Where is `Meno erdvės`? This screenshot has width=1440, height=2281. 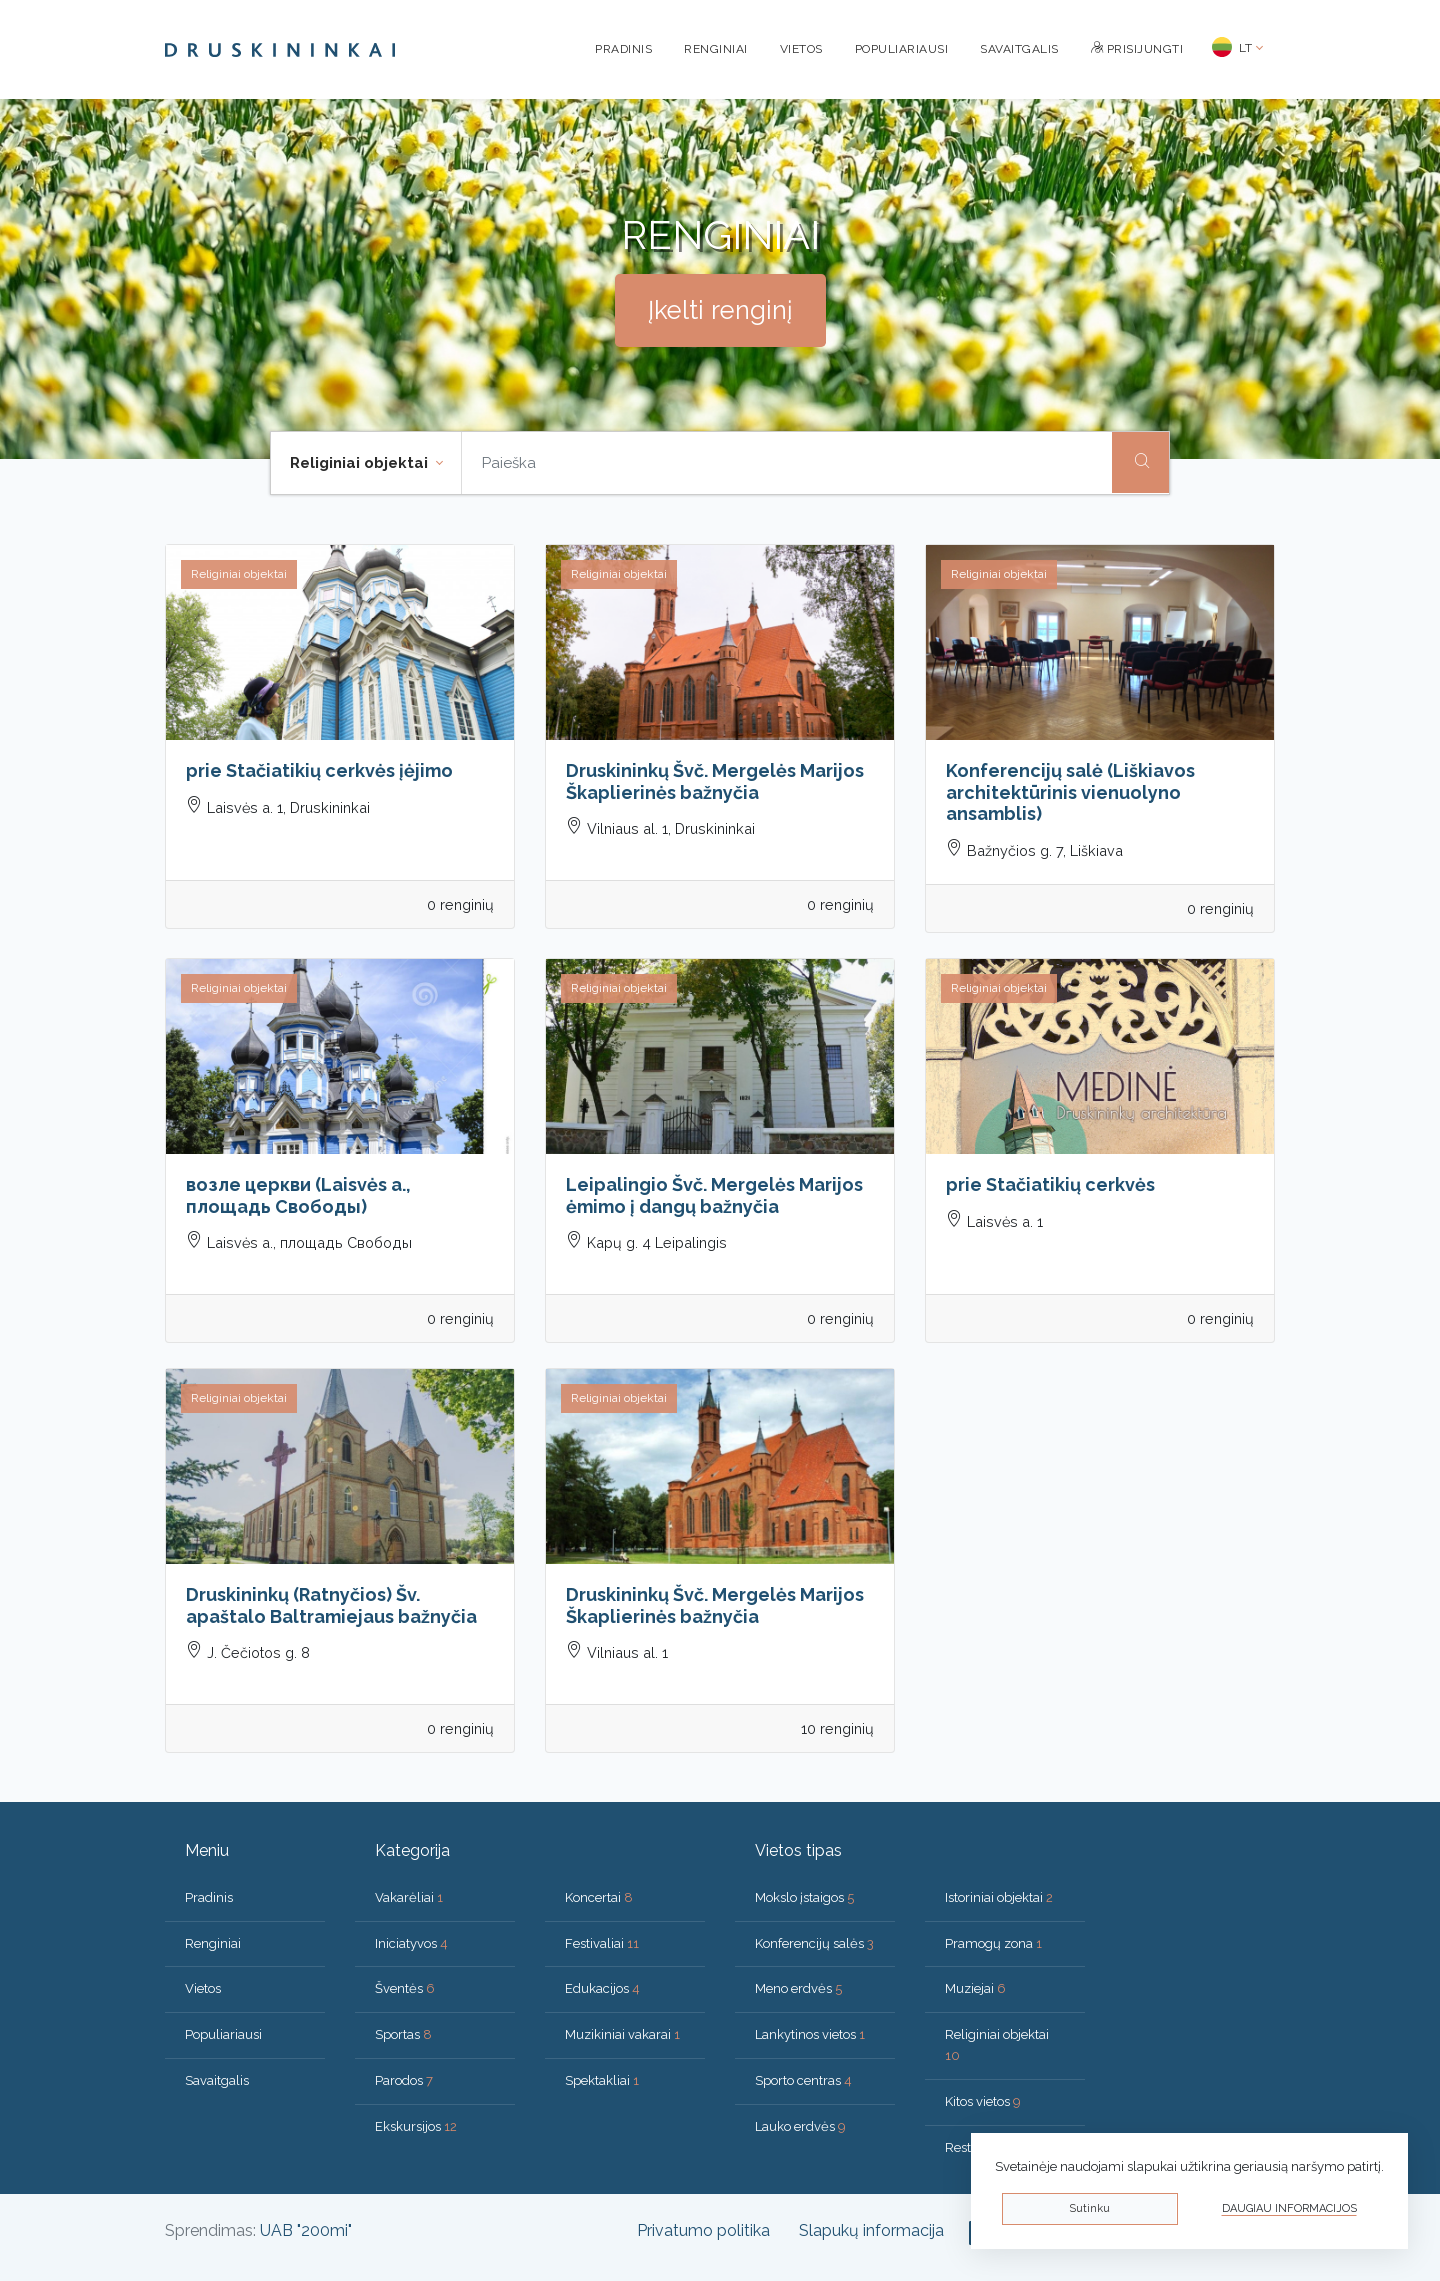 Meno erdvės is located at coordinates (798, 1988).